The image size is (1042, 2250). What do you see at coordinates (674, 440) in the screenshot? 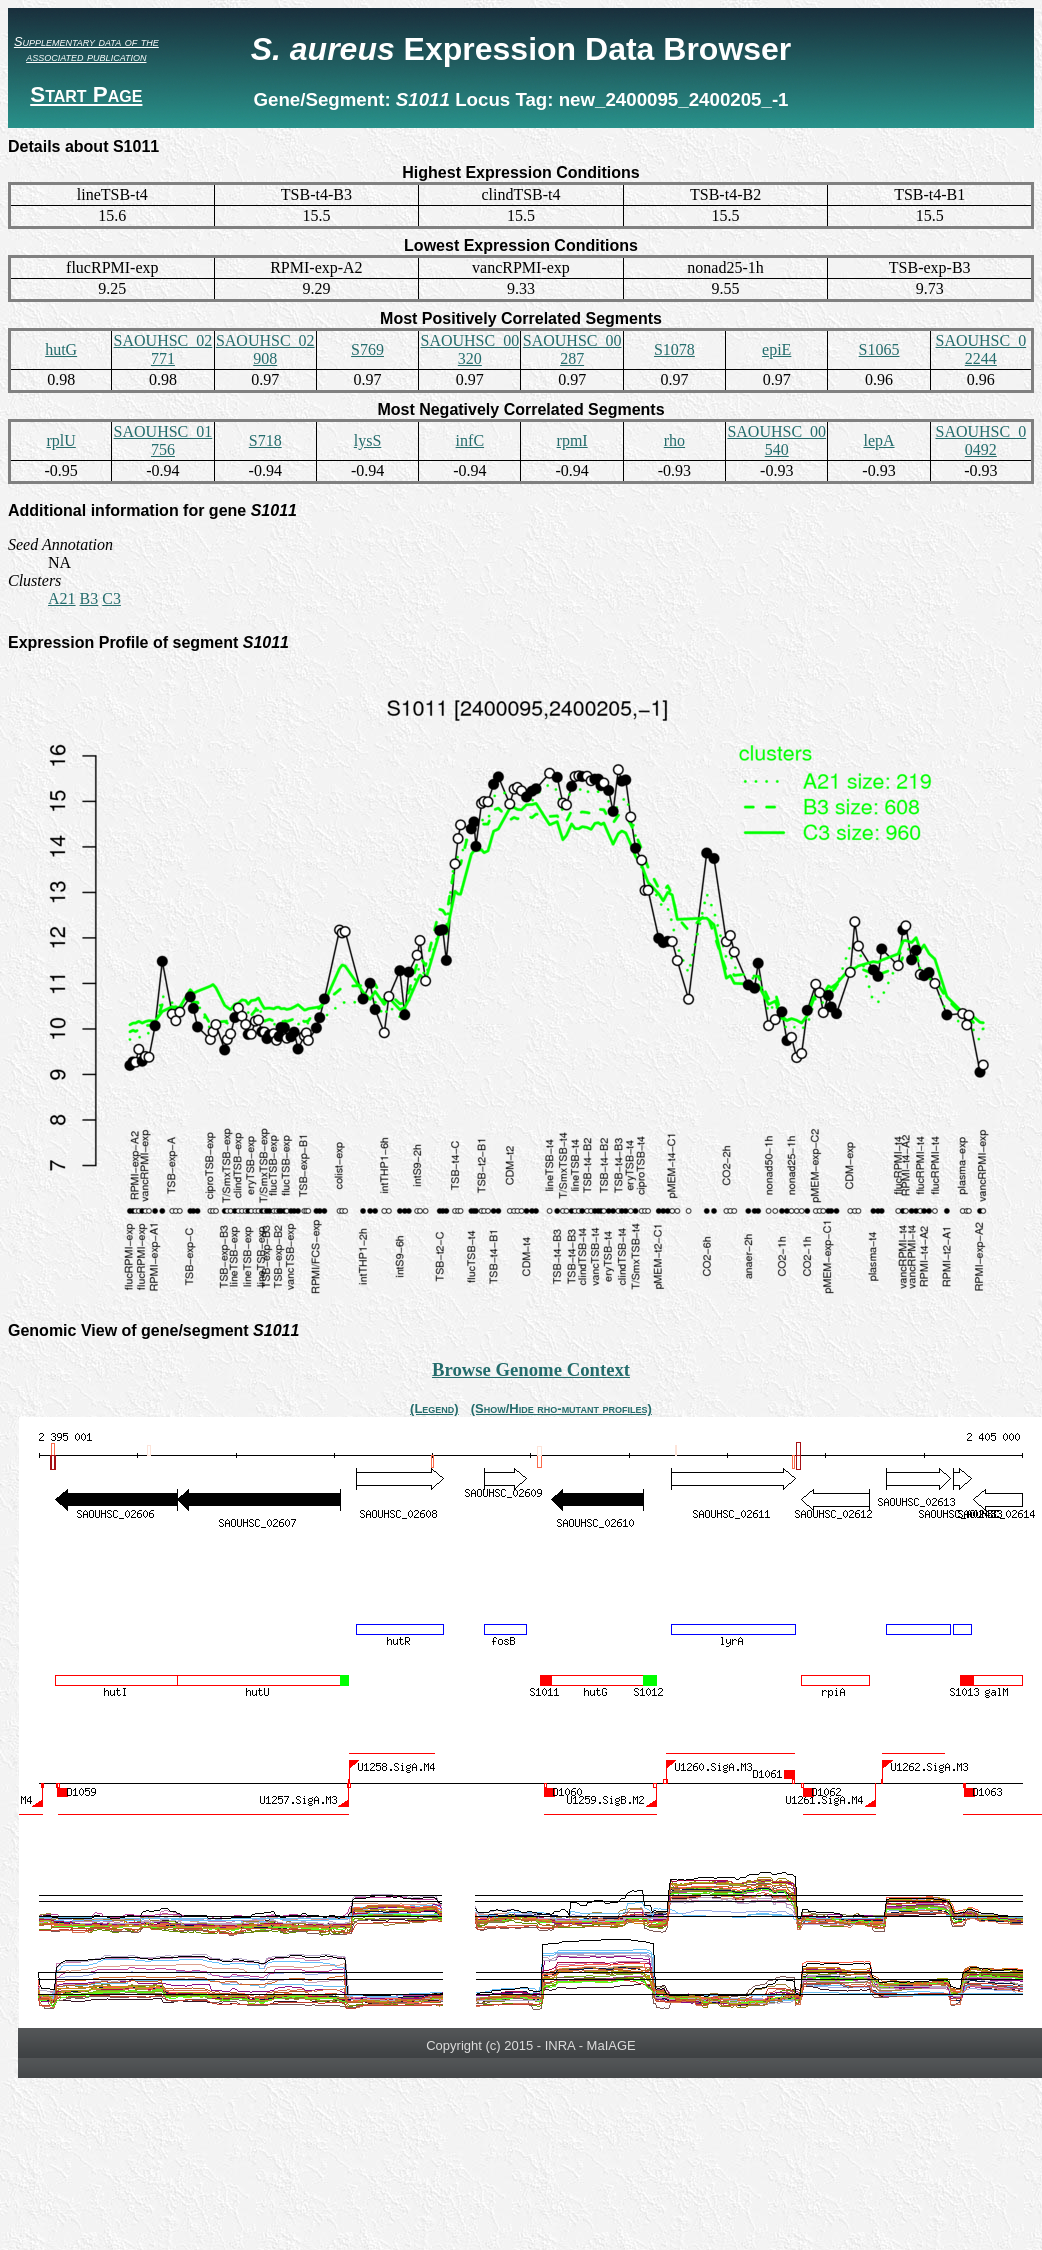
I see `rho` at bounding box center [674, 440].